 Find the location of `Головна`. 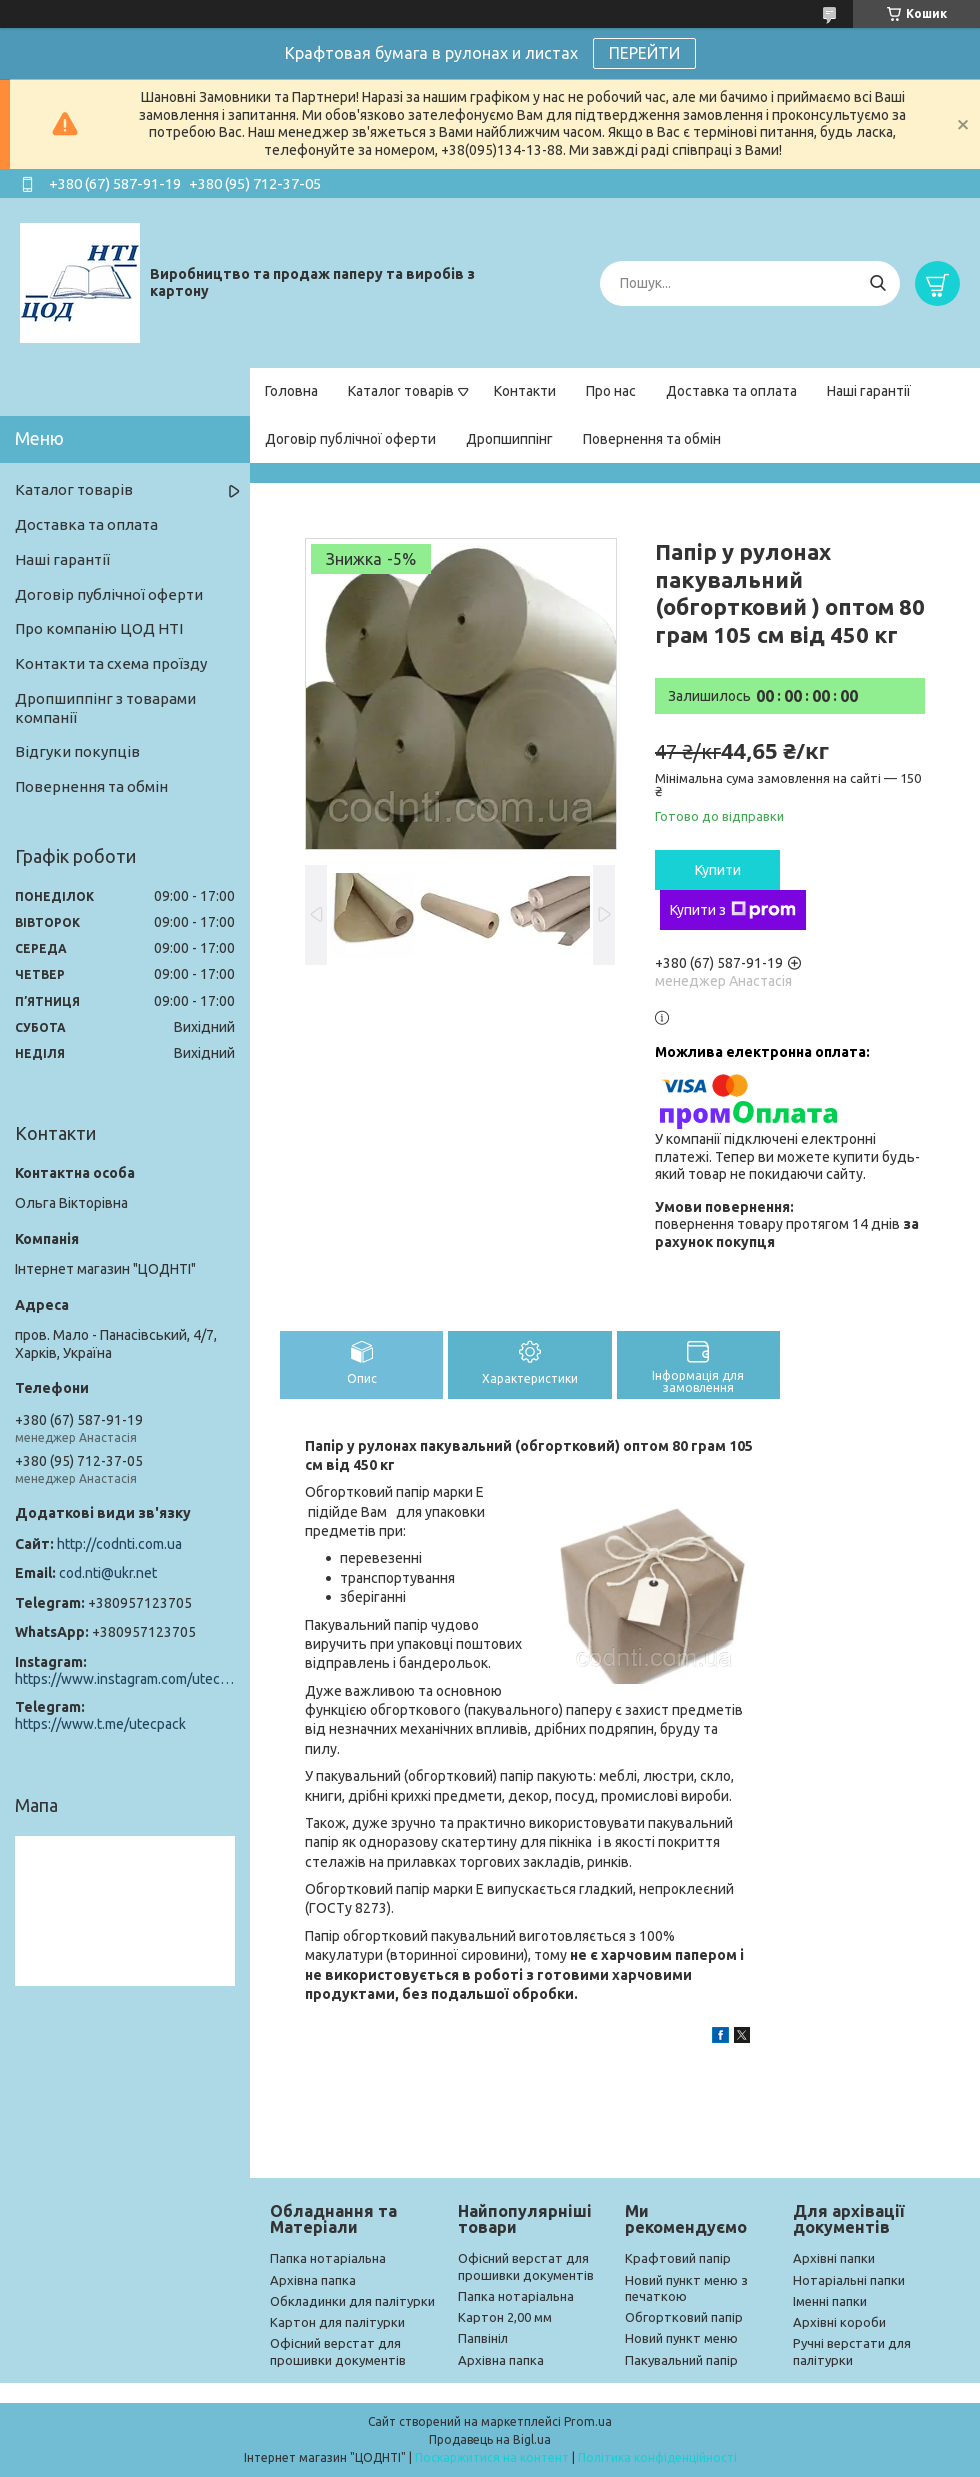

Головна is located at coordinates (291, 391).